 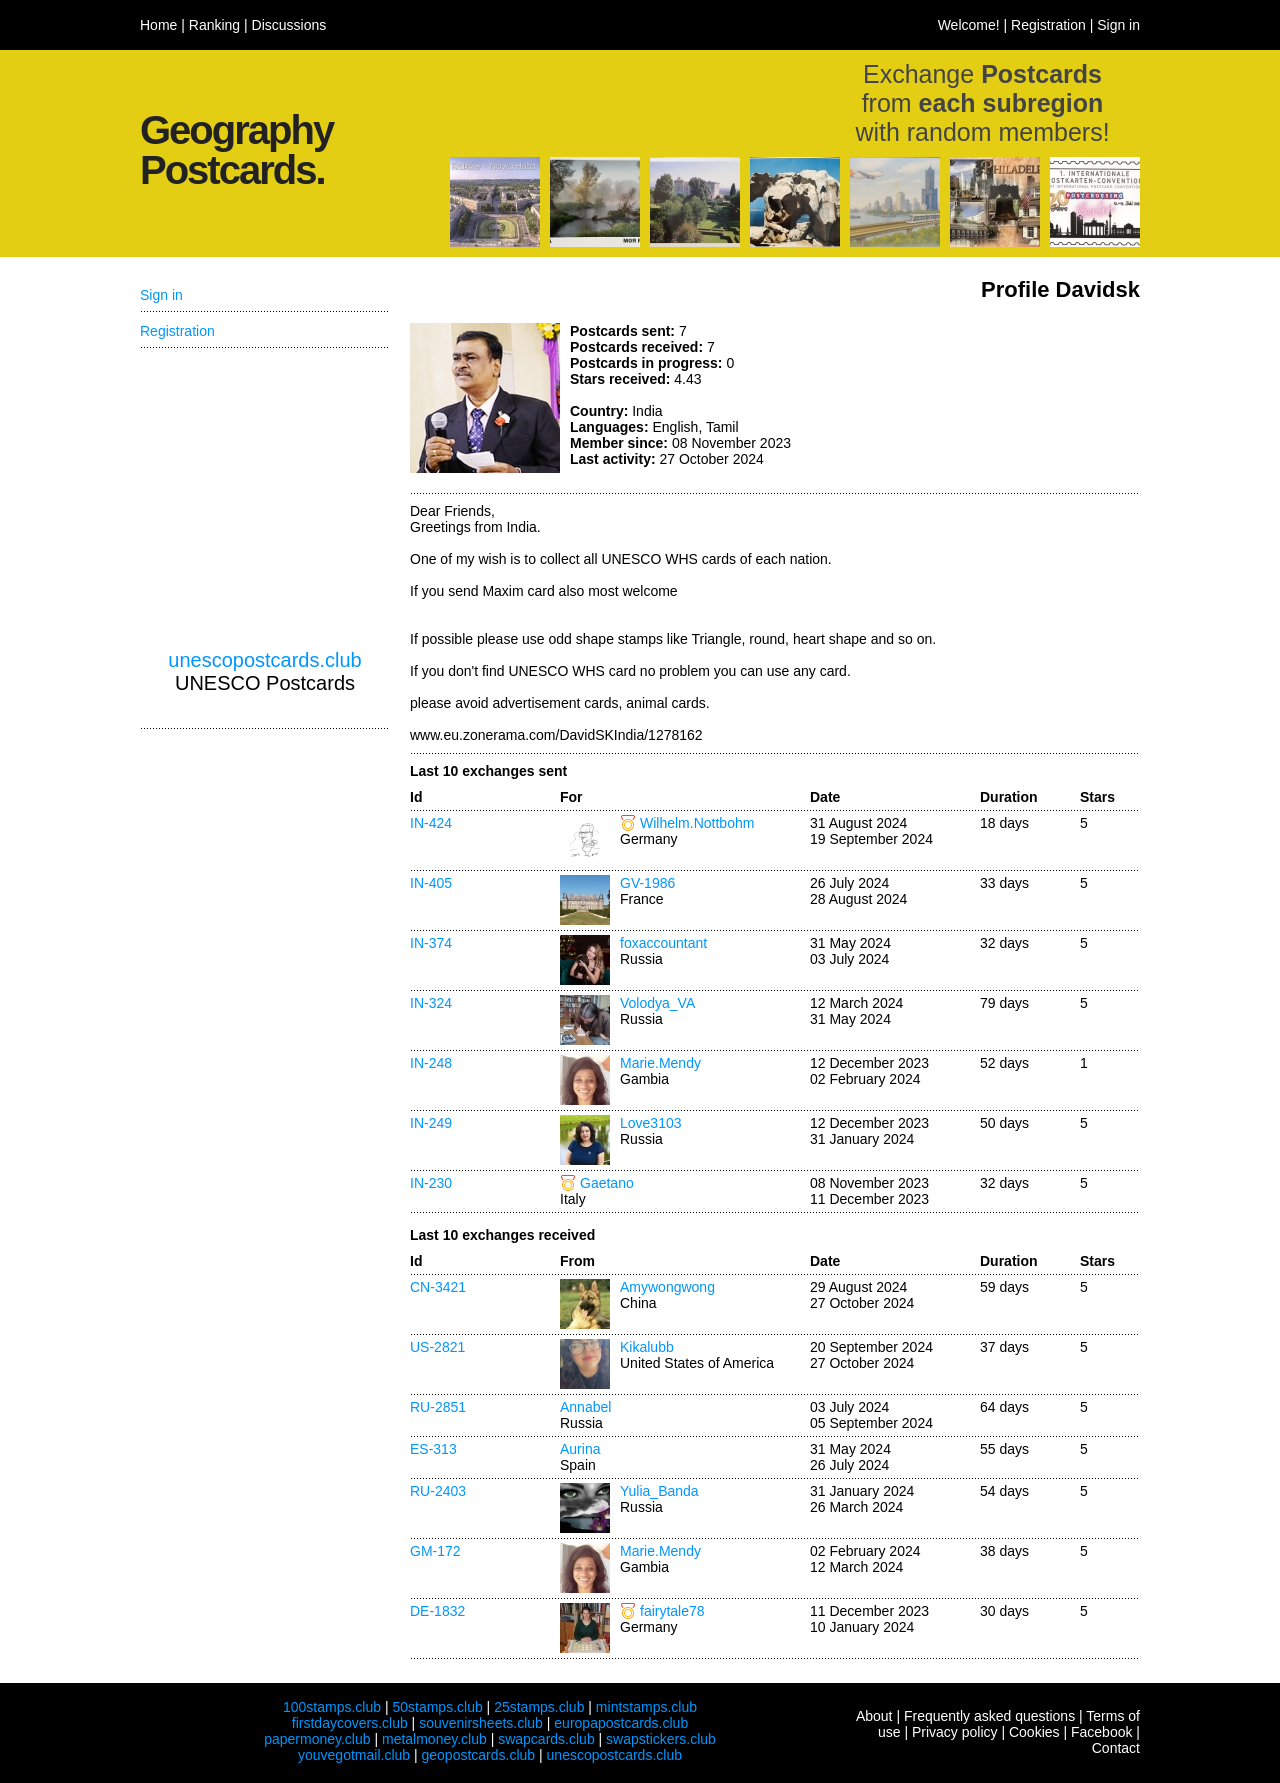 What do you see at coordinates (434, 1739) in the screenshot?
I see `metalmoney.club` at bounding box center [434, 1739].